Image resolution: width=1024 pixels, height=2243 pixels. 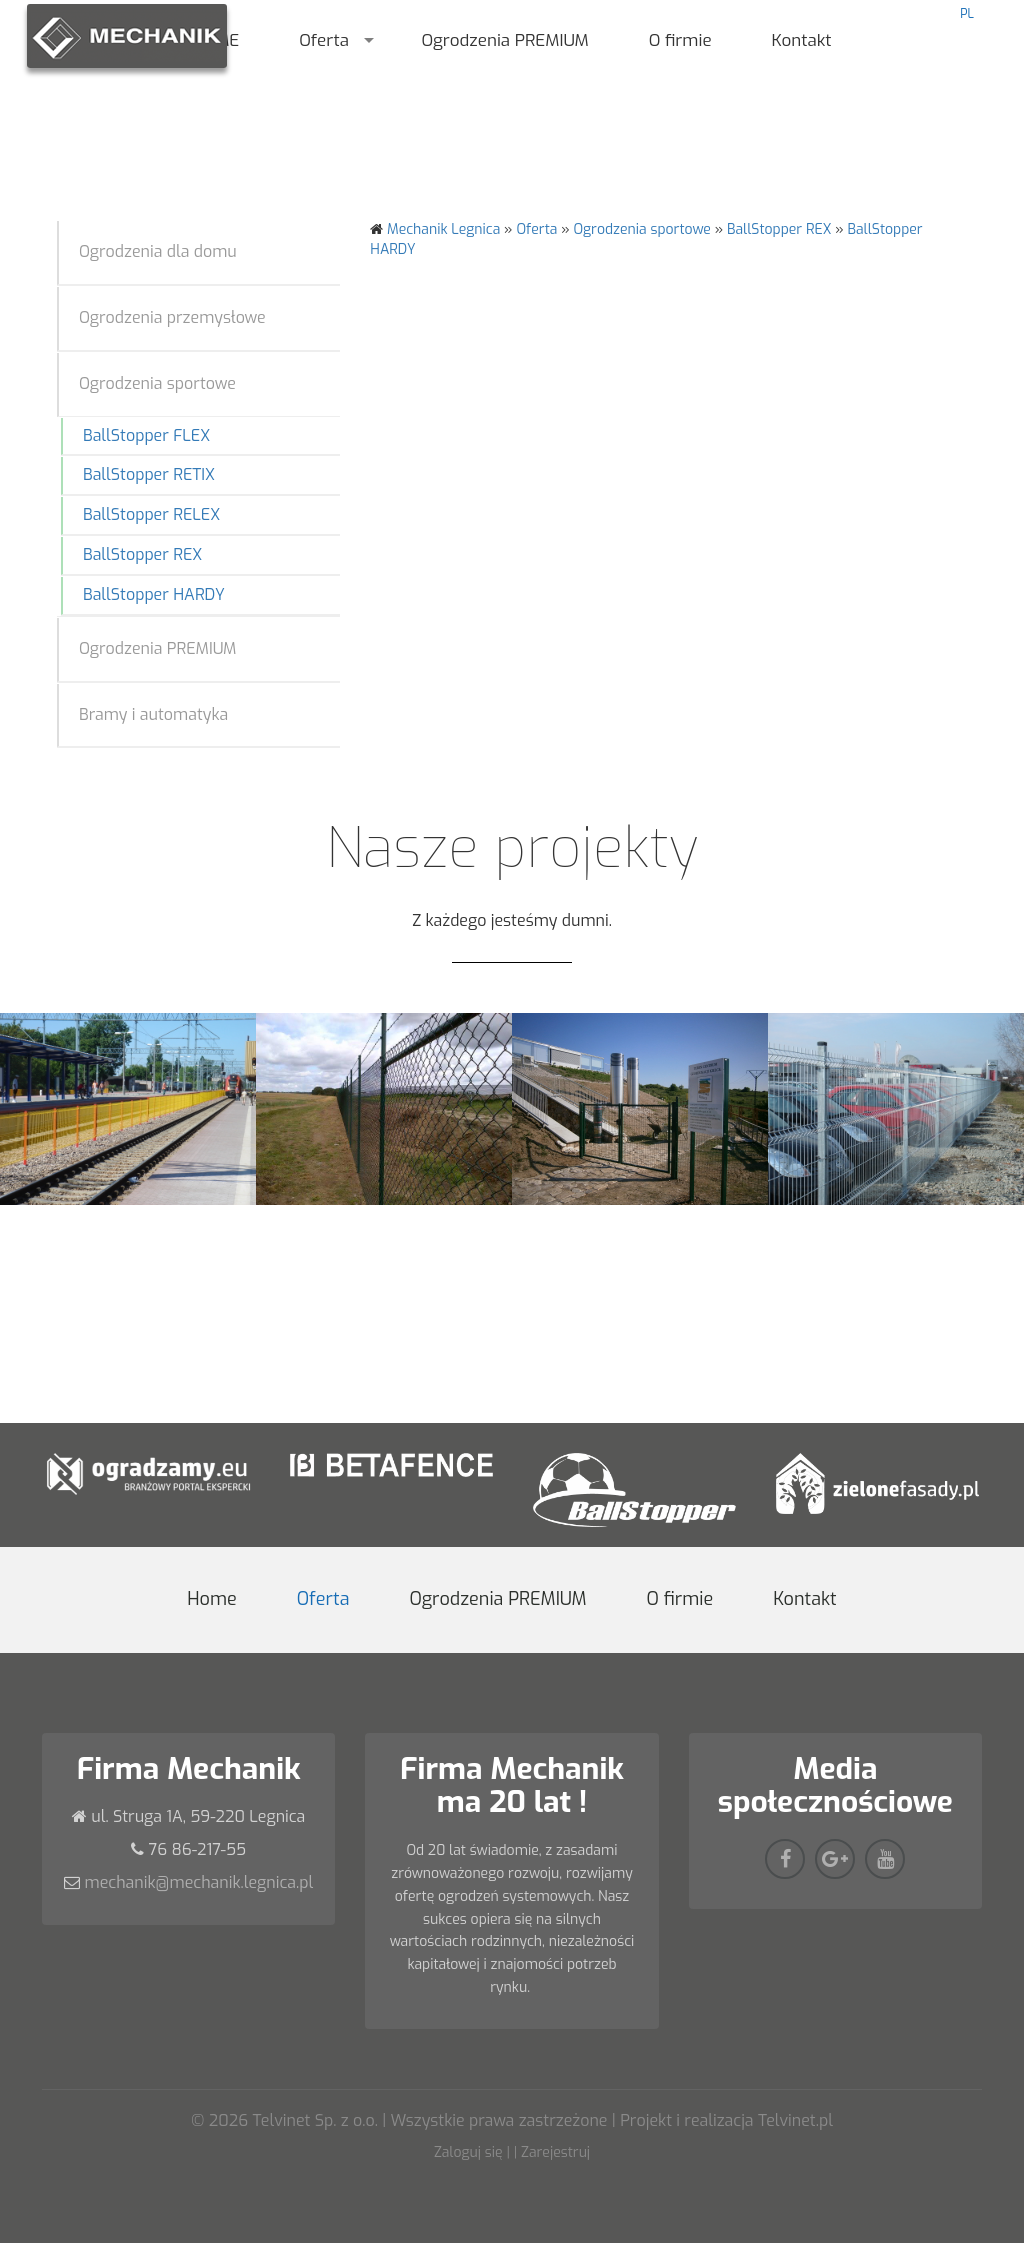 What do you see at coordinates (154, 594) in the screenshot?
I see `BallStopper HARDY` at bounding box center [154, 594].